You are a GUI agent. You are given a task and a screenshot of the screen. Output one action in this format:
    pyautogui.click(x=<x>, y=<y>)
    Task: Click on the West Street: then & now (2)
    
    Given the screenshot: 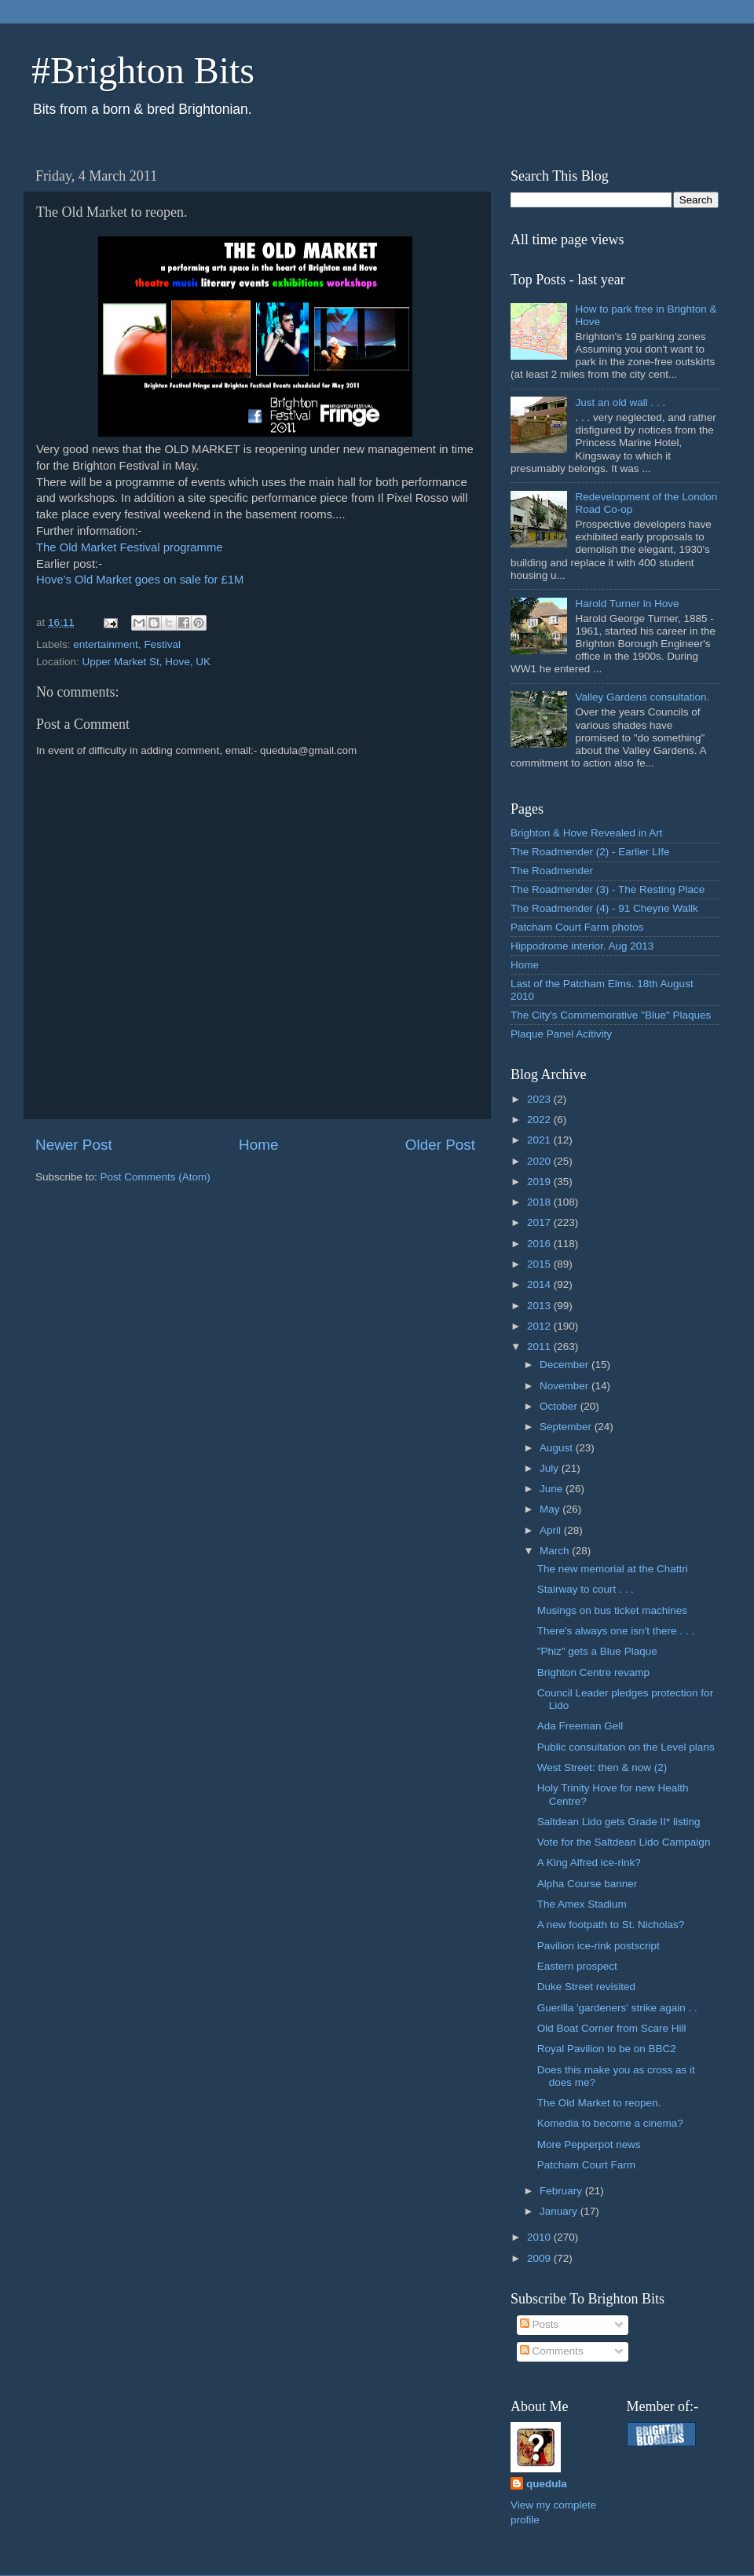 What is the action you would take?
    pyautogui.click(x=602, y=1767)
    